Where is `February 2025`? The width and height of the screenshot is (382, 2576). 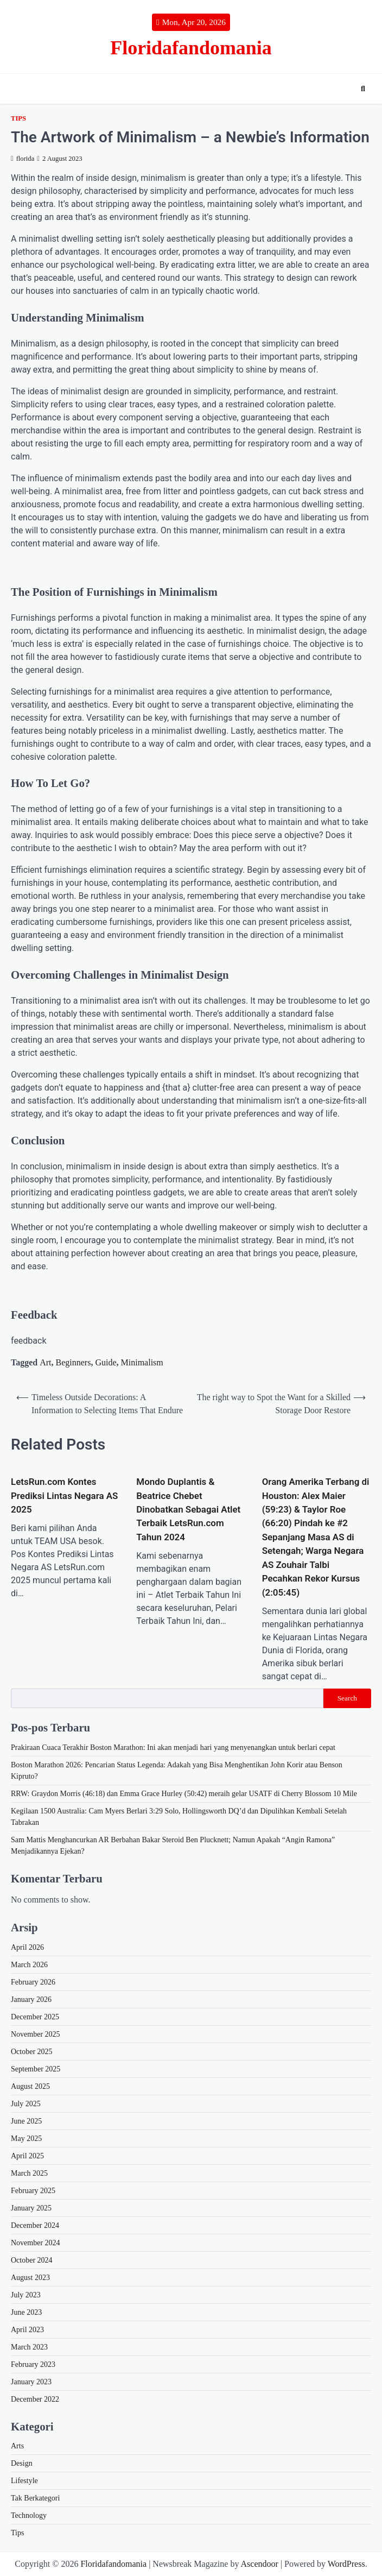 February 2025 is located at coordinates (33, 2191).